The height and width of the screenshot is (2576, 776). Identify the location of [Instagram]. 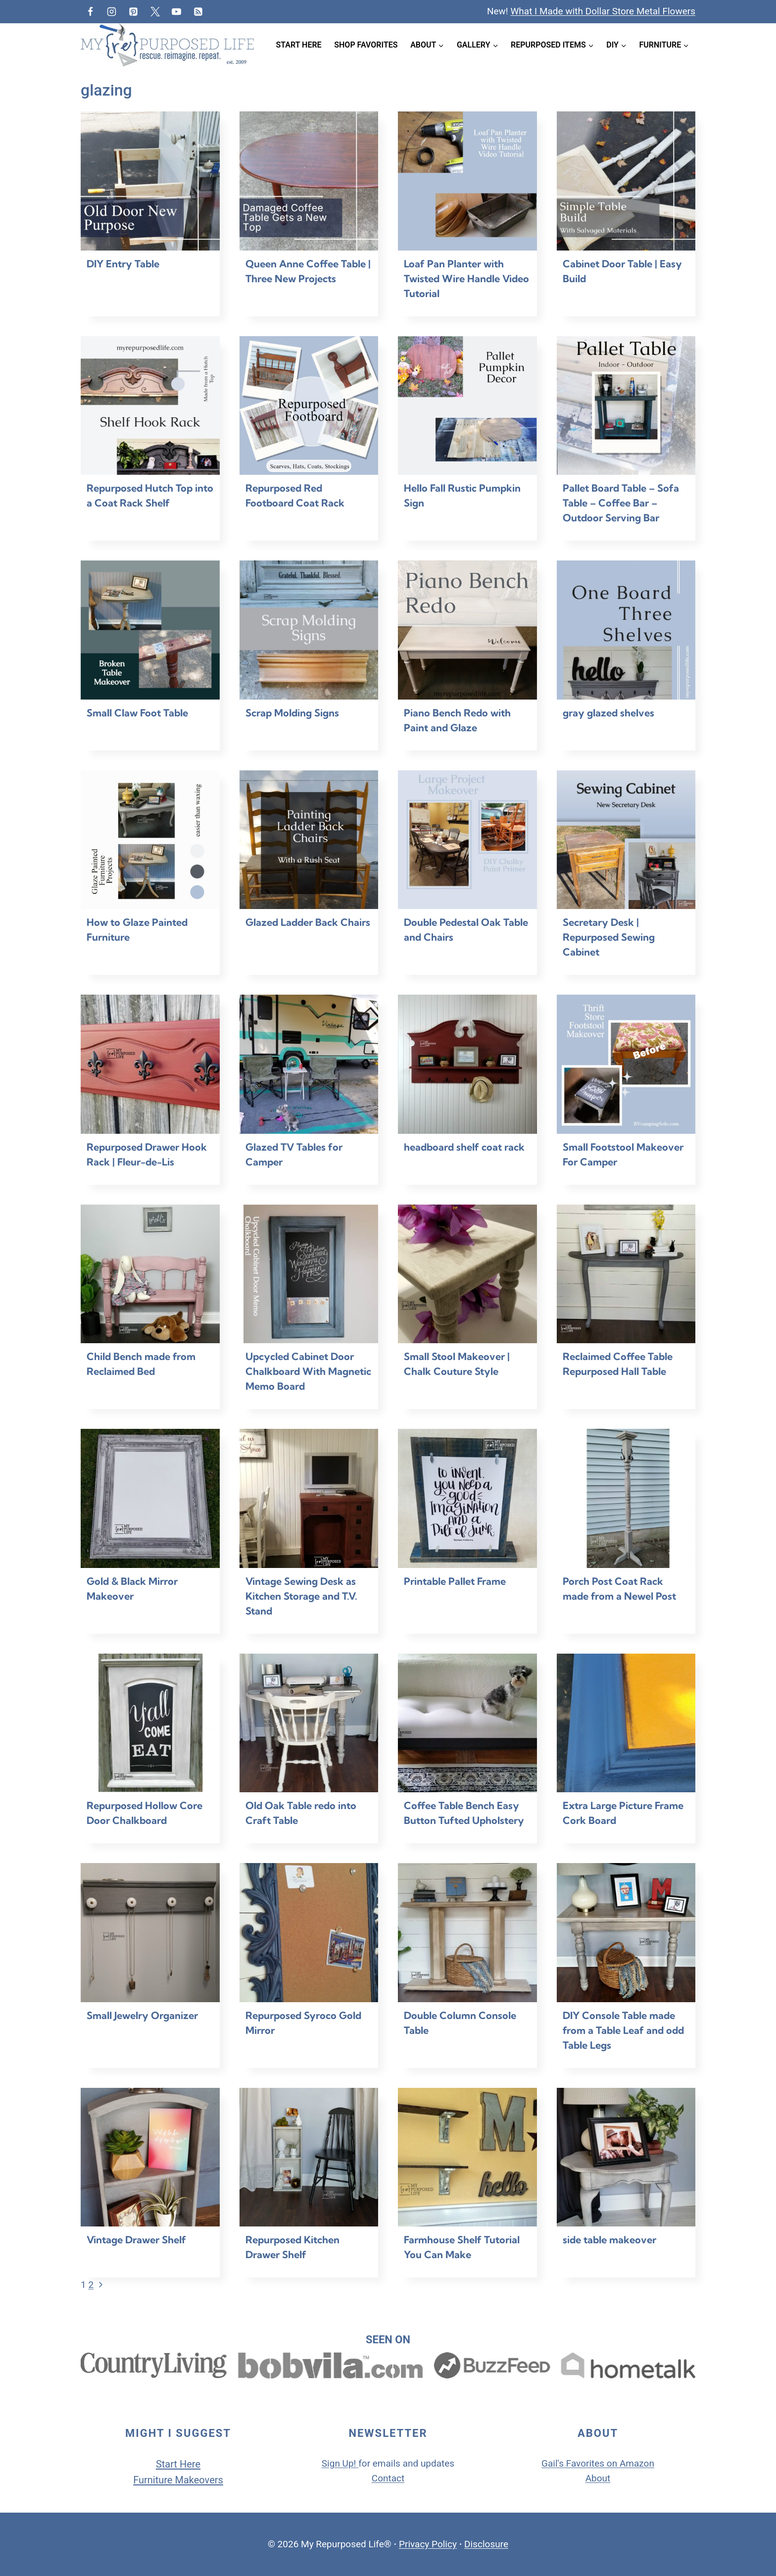
(111, 11).